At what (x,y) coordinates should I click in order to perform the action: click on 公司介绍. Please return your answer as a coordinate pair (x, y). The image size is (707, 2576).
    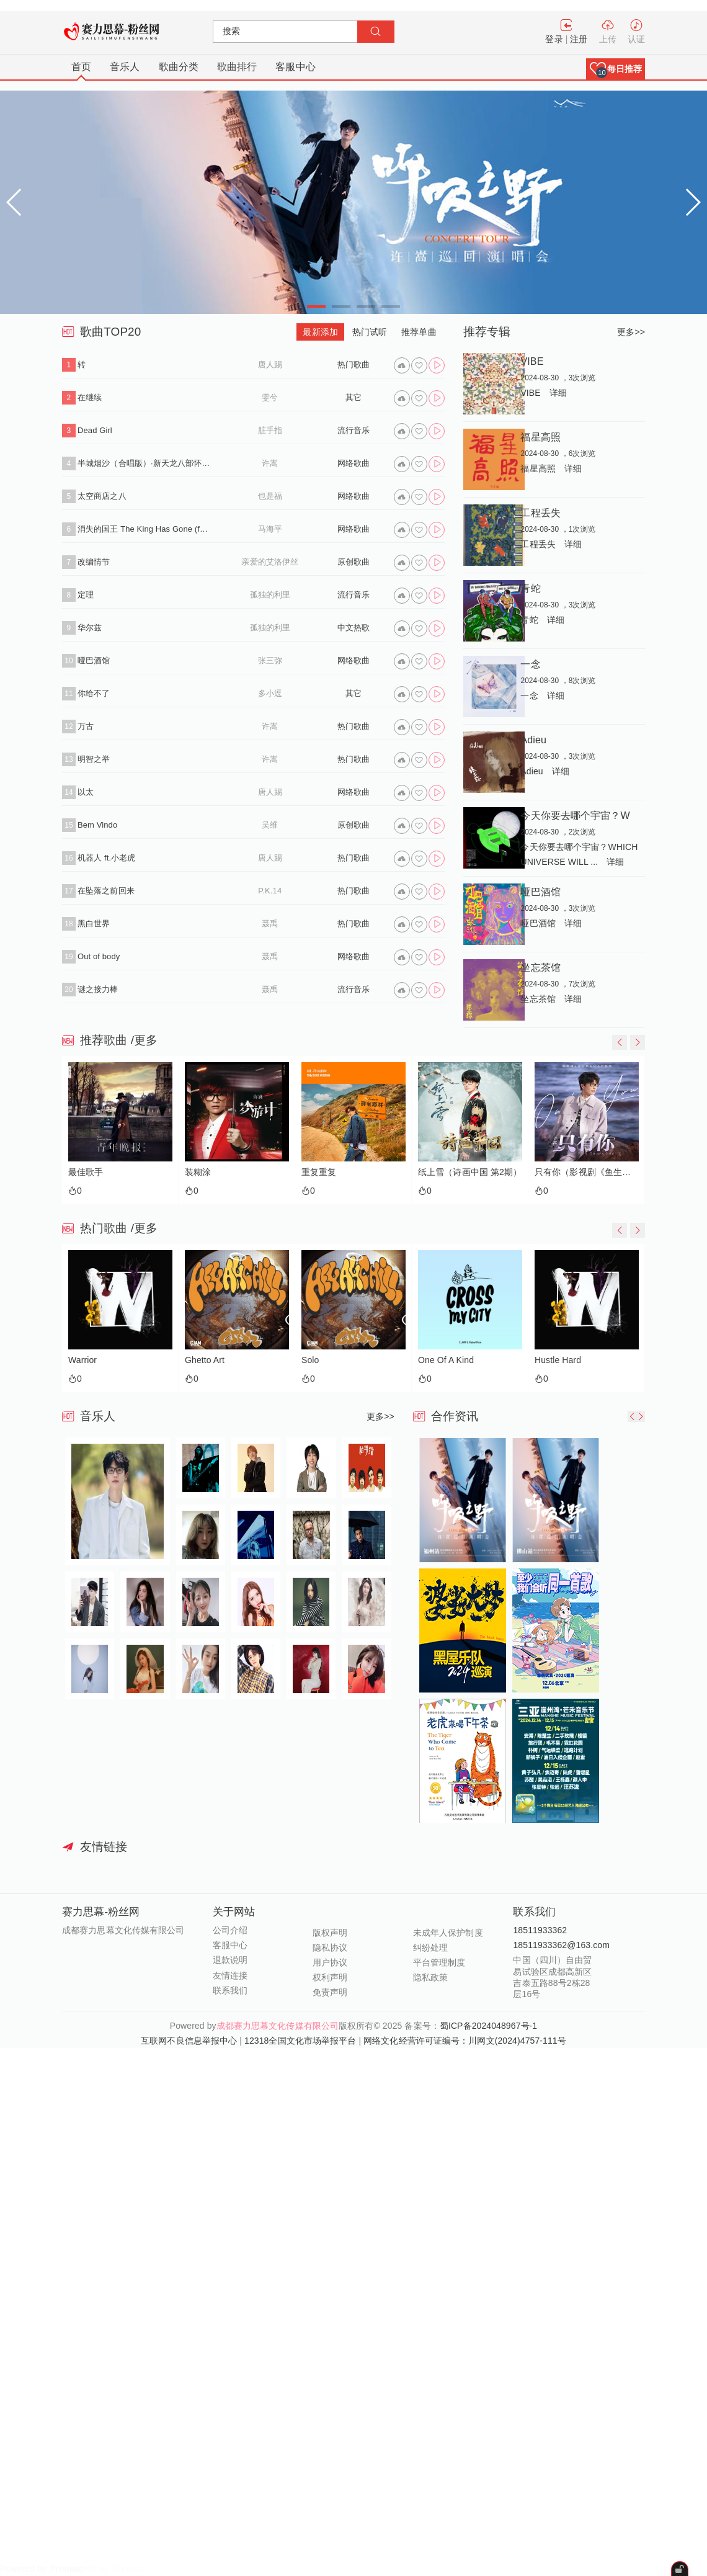
    Looking at the image, I should click on (230, 1930).